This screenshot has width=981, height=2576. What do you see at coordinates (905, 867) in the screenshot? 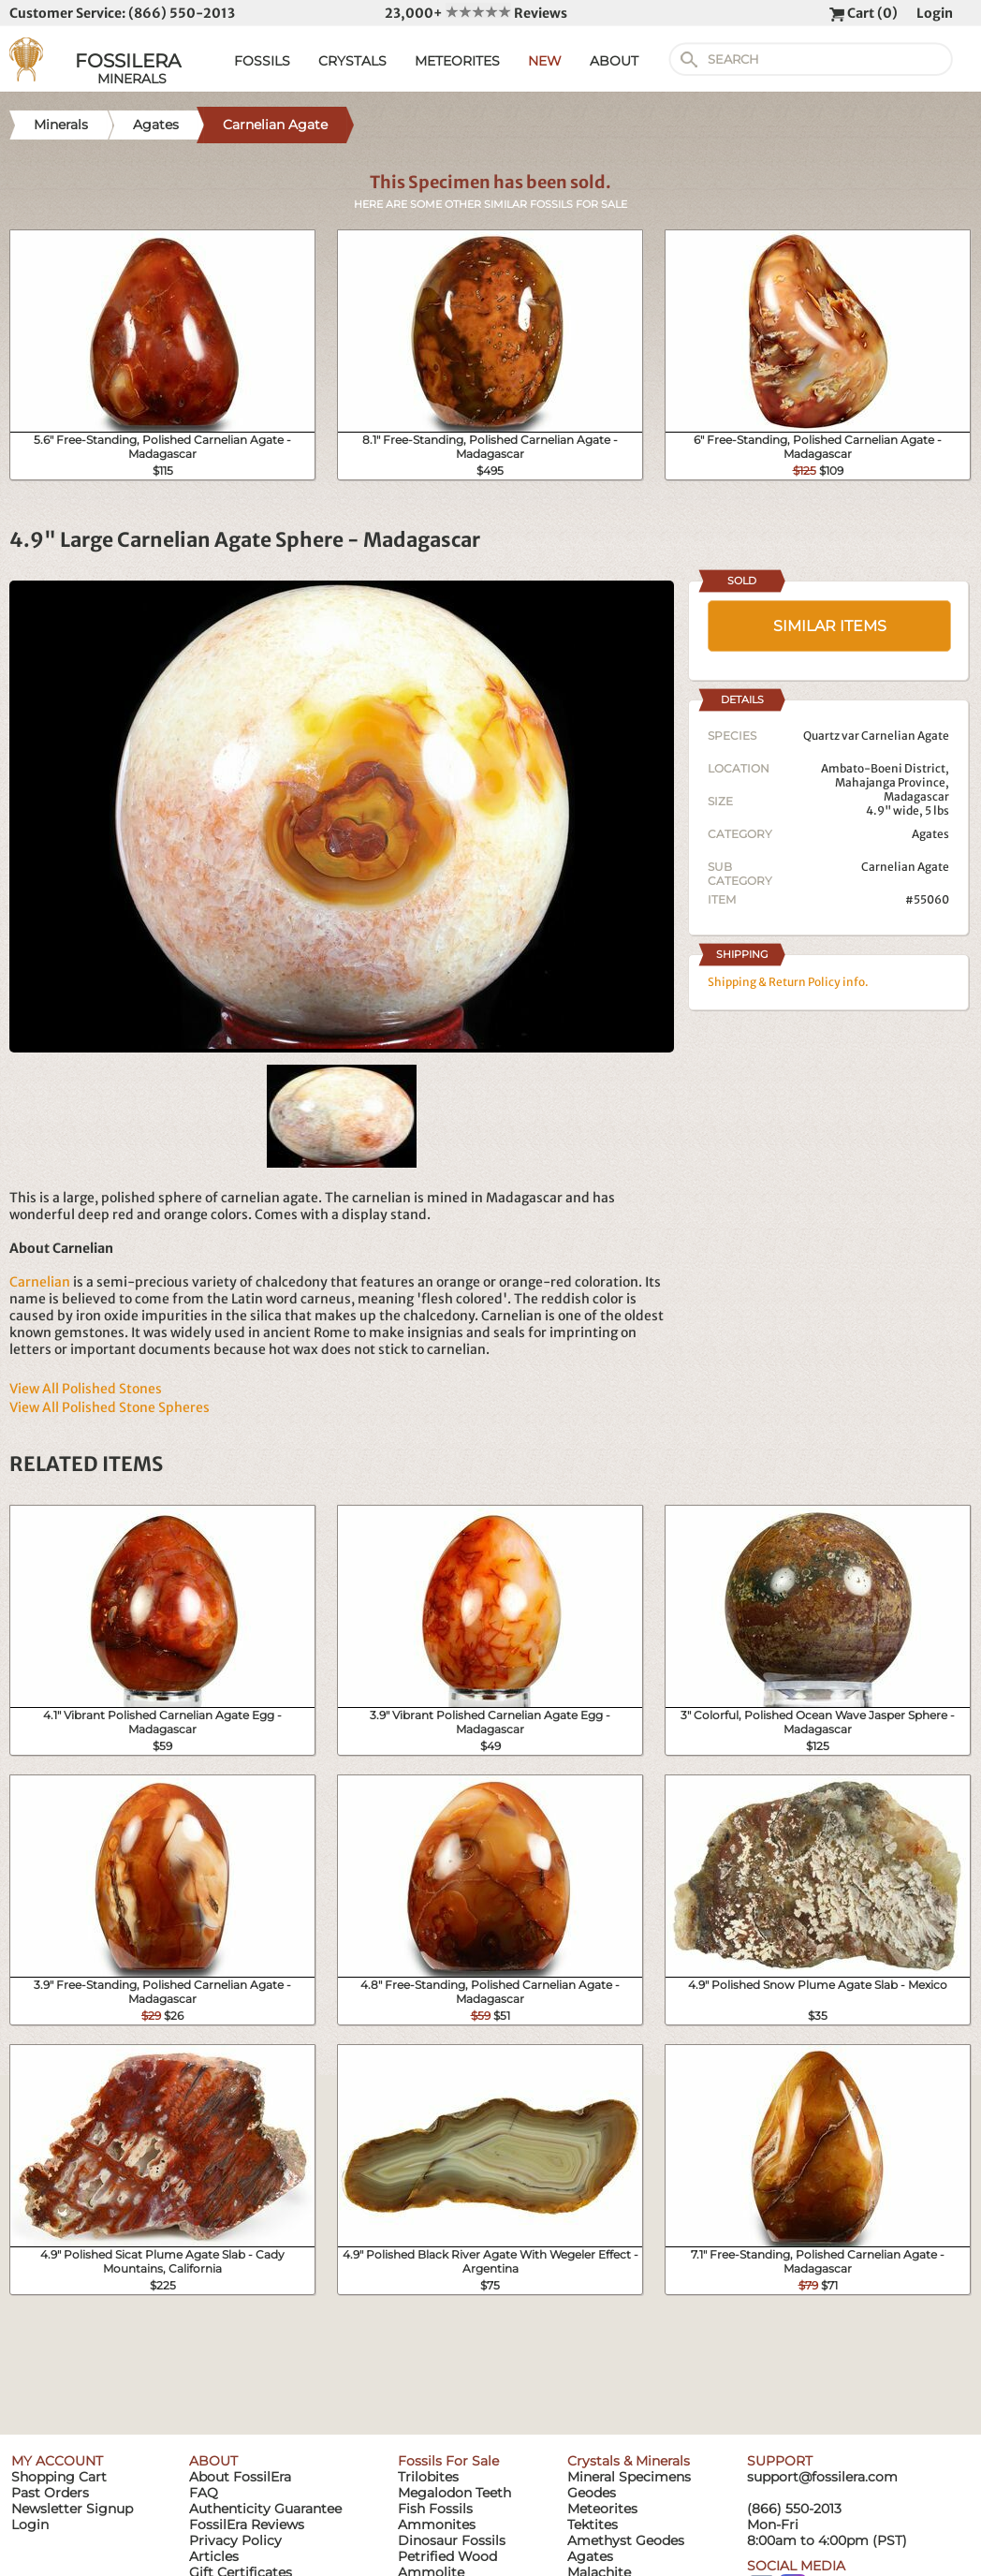
I see `Carnelian Agate` at bounding box center [905, 867].